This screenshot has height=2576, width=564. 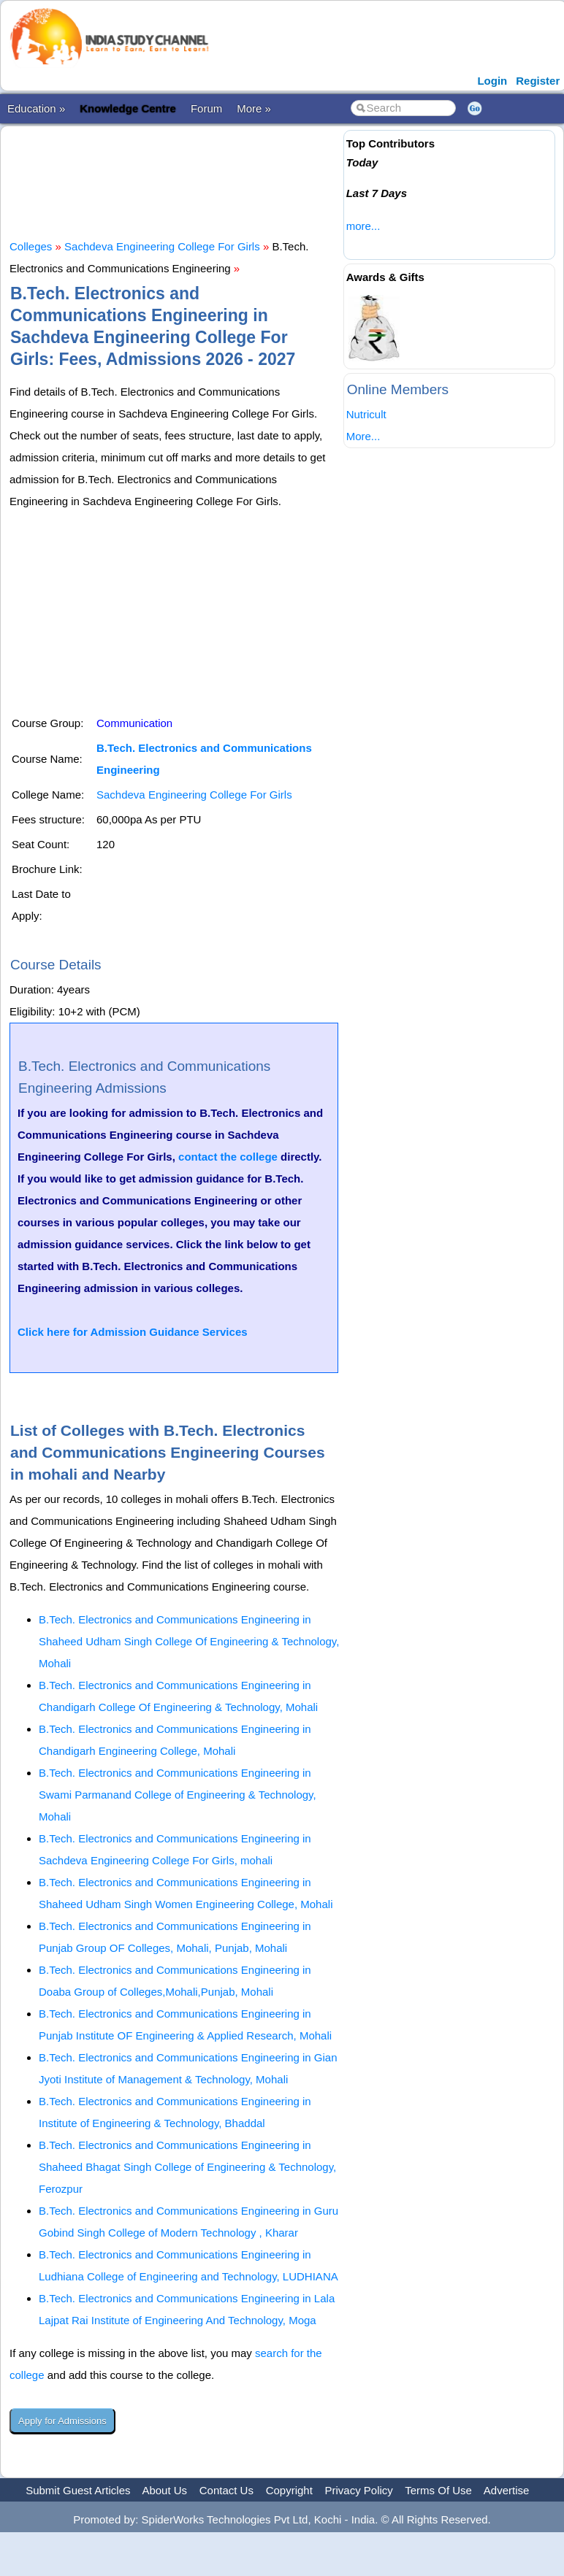 I want to click on Submit Guest Articles, so click(x=78, y=2490).